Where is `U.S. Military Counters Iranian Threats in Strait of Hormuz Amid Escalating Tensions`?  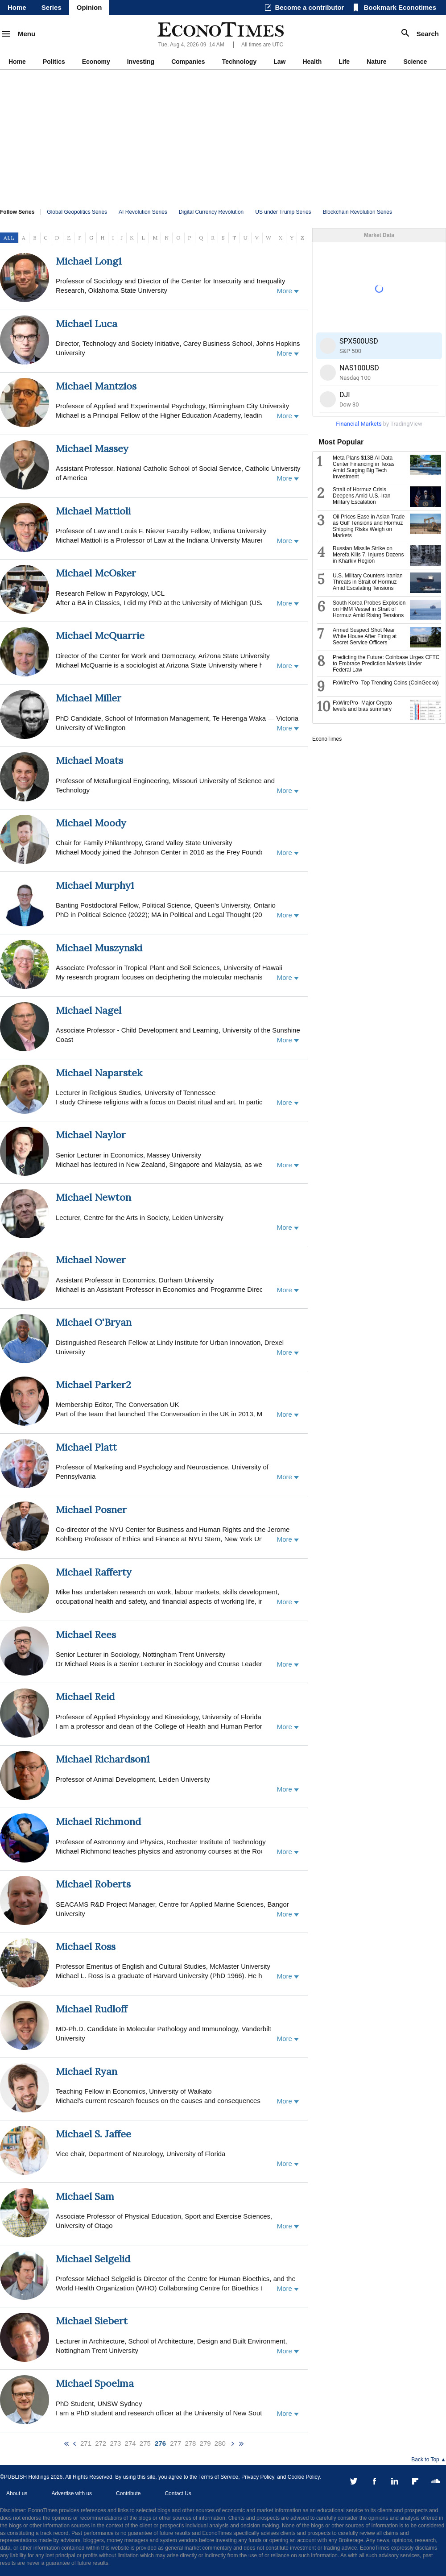 U.S. Military Counters Iranian Threats in Strait of Hormuz Amid Escalating Tensions is located at coordinates (368, 581).